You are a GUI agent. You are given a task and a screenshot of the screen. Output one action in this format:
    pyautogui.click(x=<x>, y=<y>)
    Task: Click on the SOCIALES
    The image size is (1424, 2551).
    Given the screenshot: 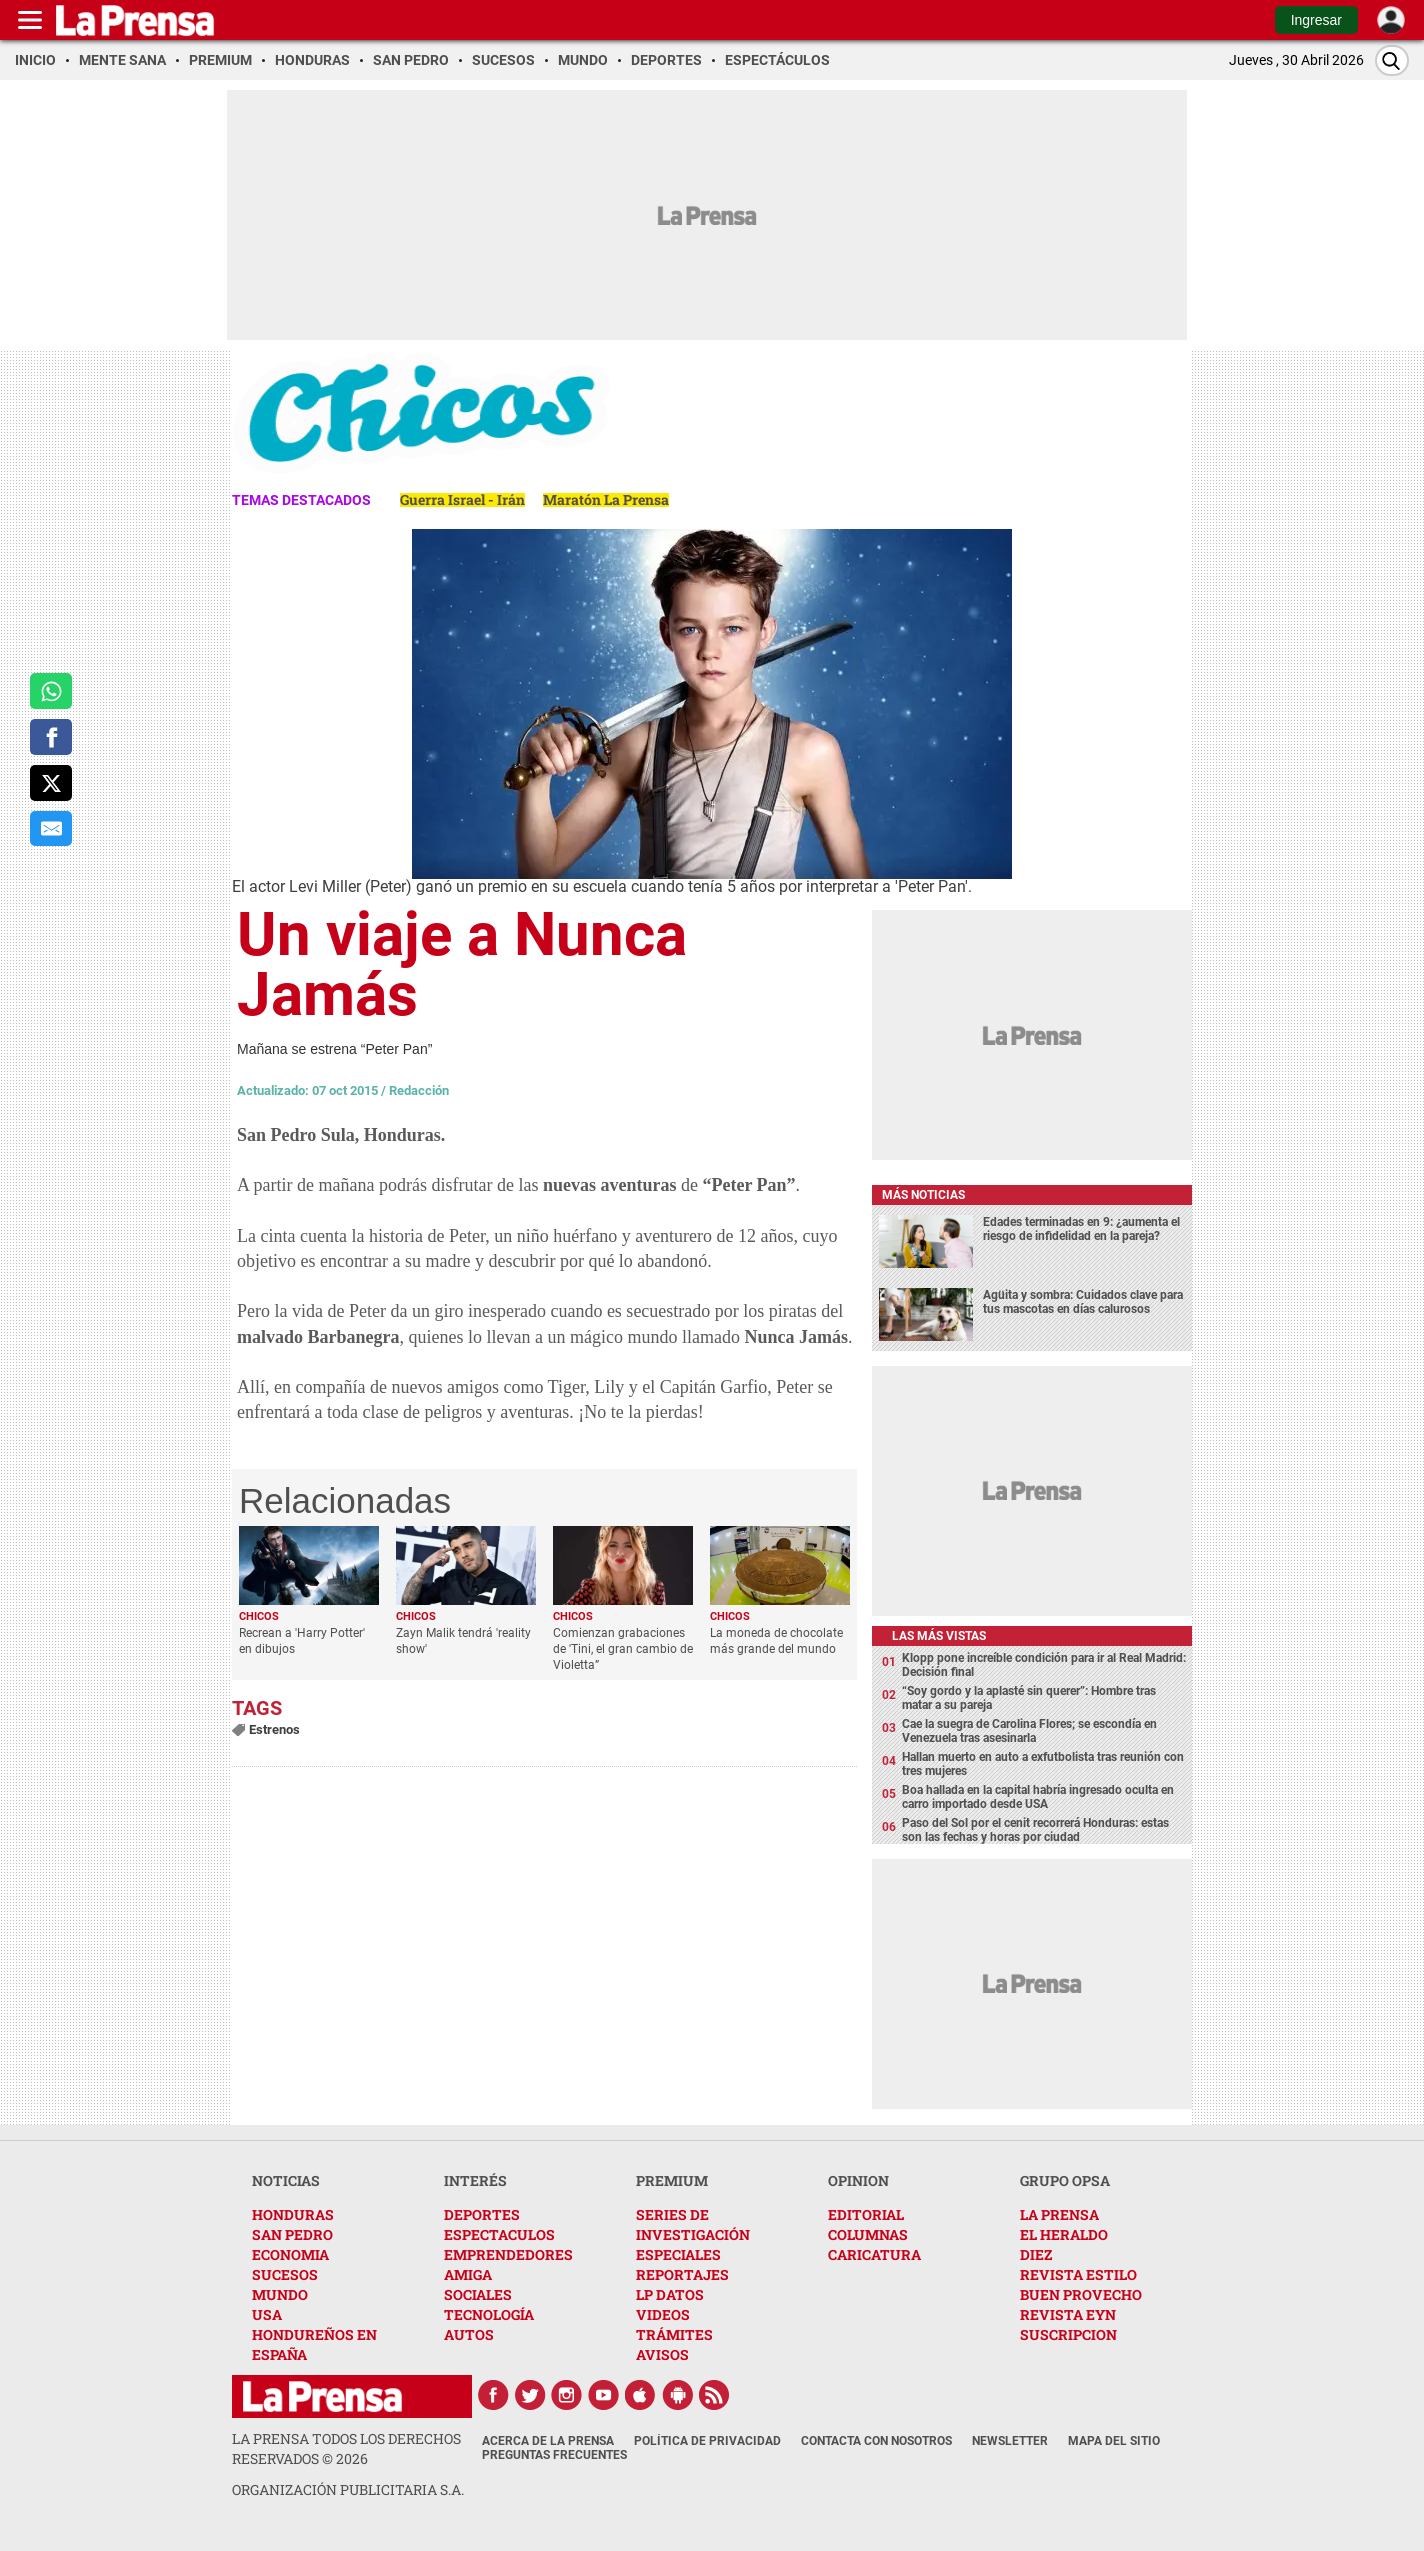 What is the action you would take?
    pyautogui.click(x=478, y=2294)
    